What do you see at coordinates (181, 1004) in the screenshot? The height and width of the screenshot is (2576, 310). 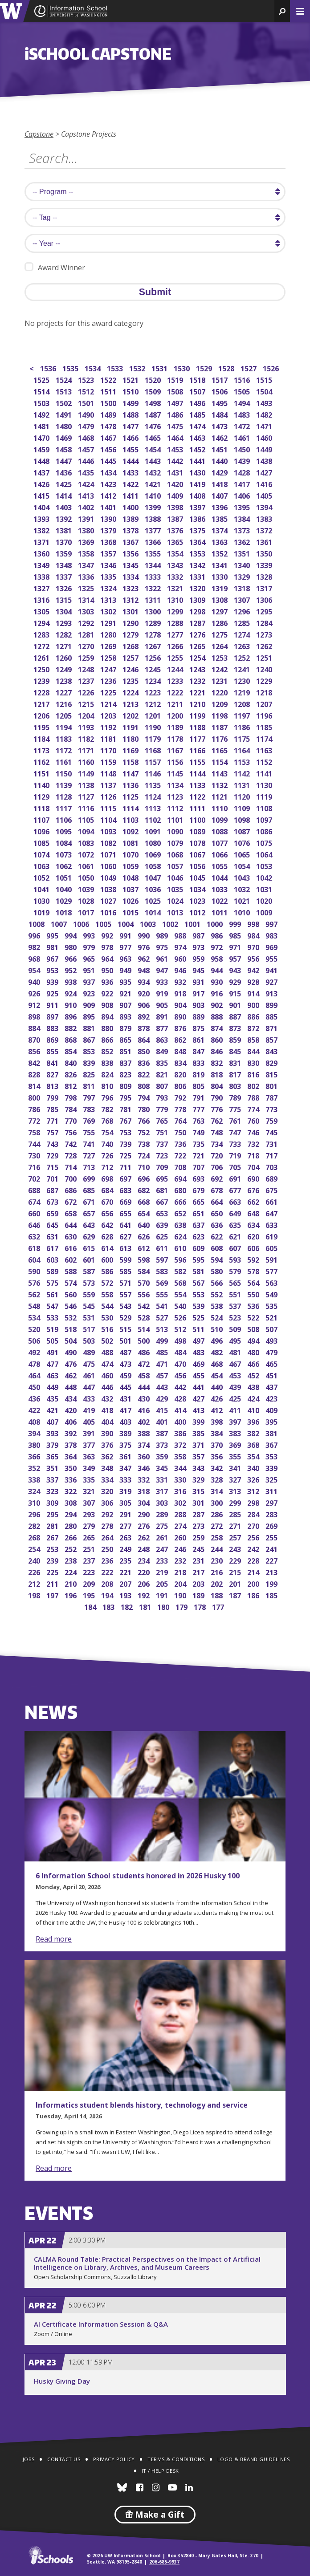 I see `904` at bounding box center [181, 1004].